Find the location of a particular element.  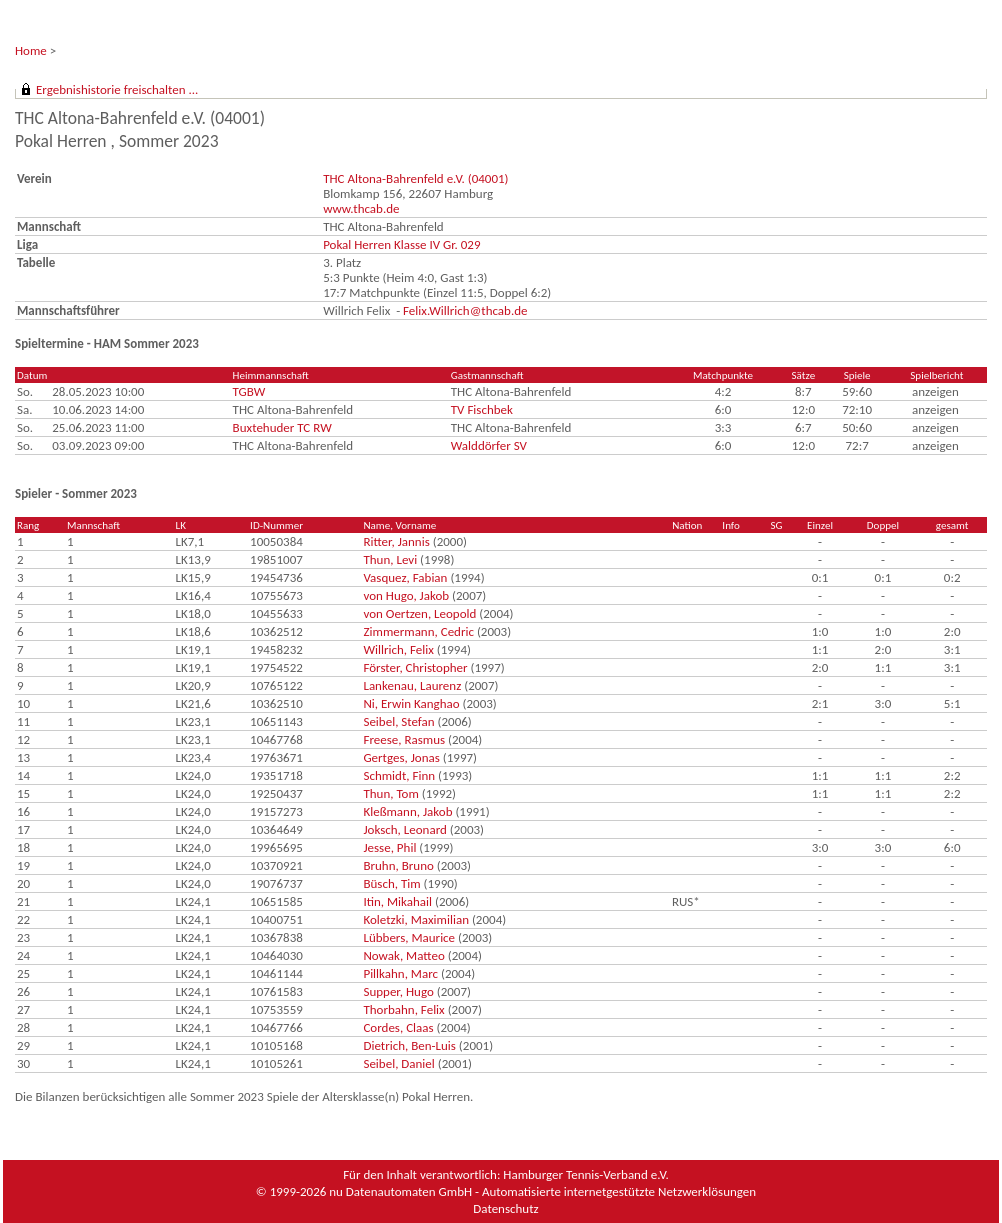

Lankenau, Laurenz is located at coordinates (412, 685).